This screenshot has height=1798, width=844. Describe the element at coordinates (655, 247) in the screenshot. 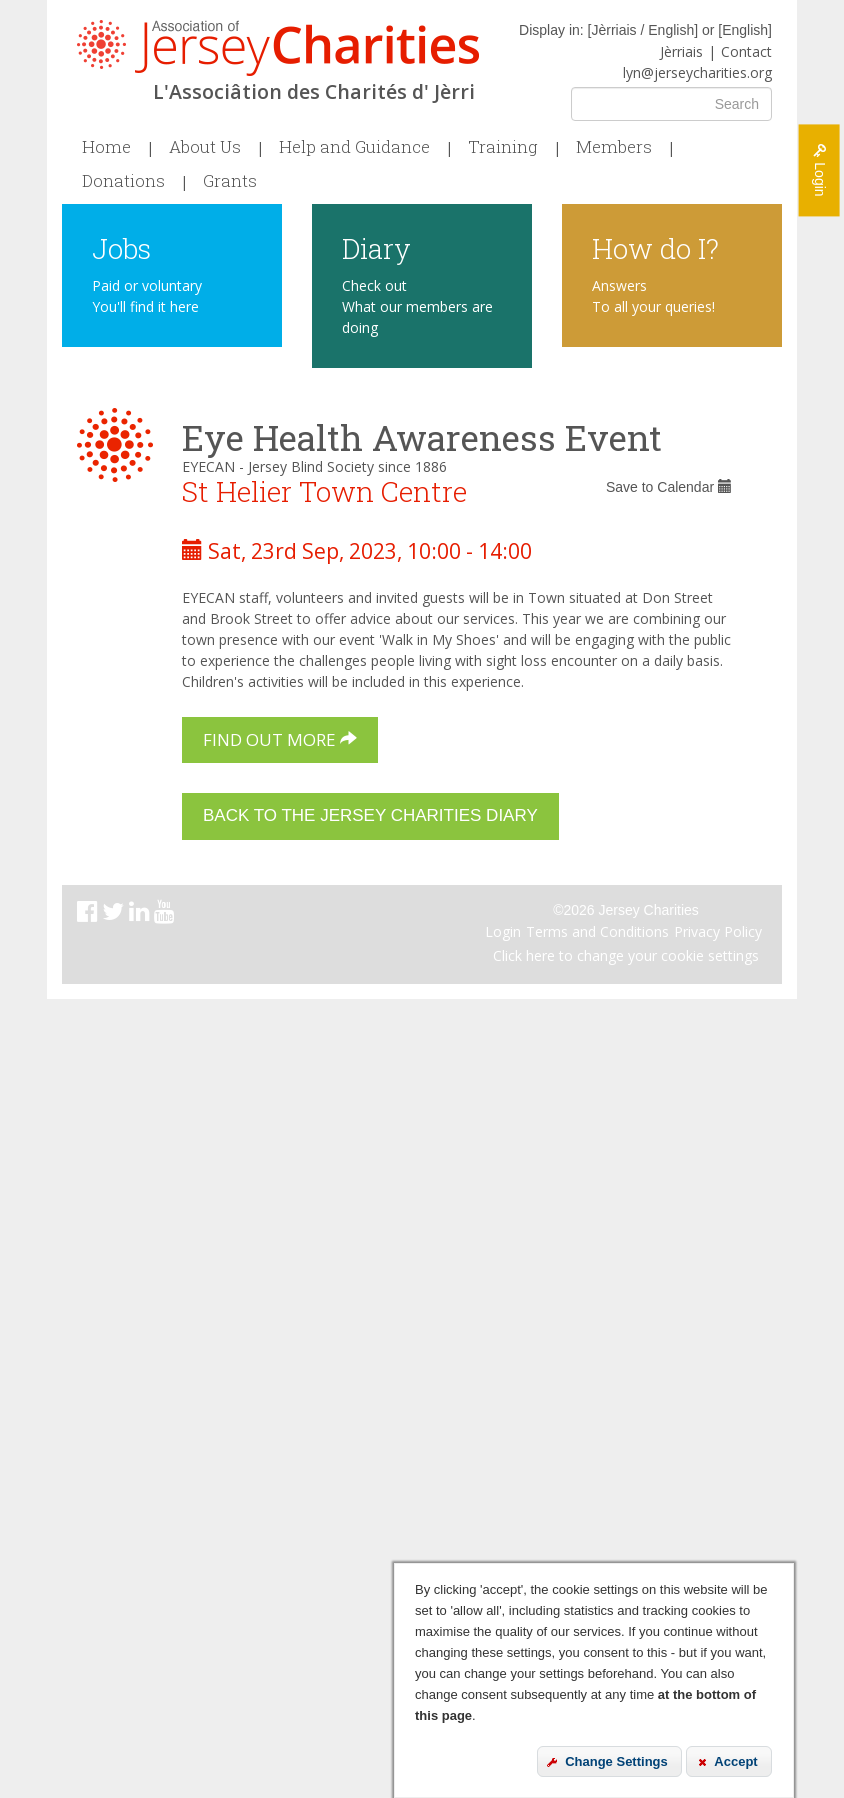

I see `How do I?` at that location.